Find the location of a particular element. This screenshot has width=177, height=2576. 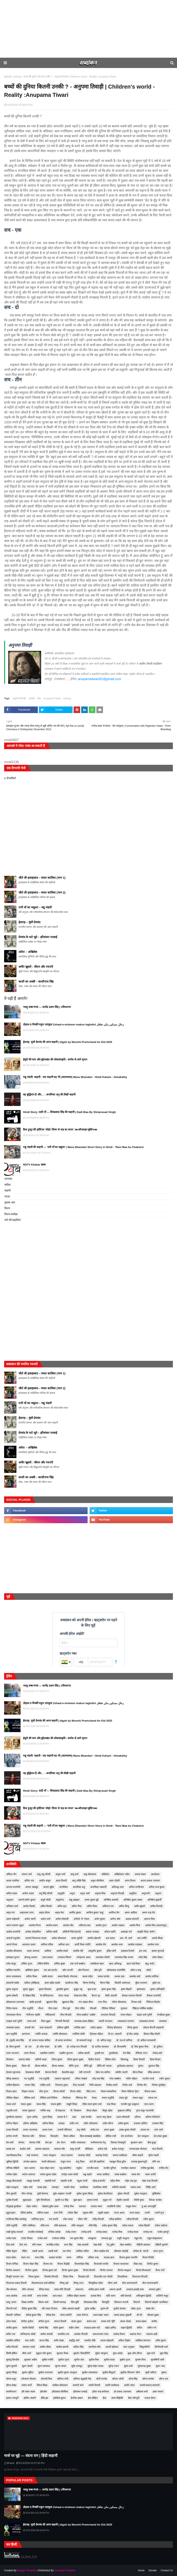

फिल्म-समीक्षा is located at coordinates (10, 1214).